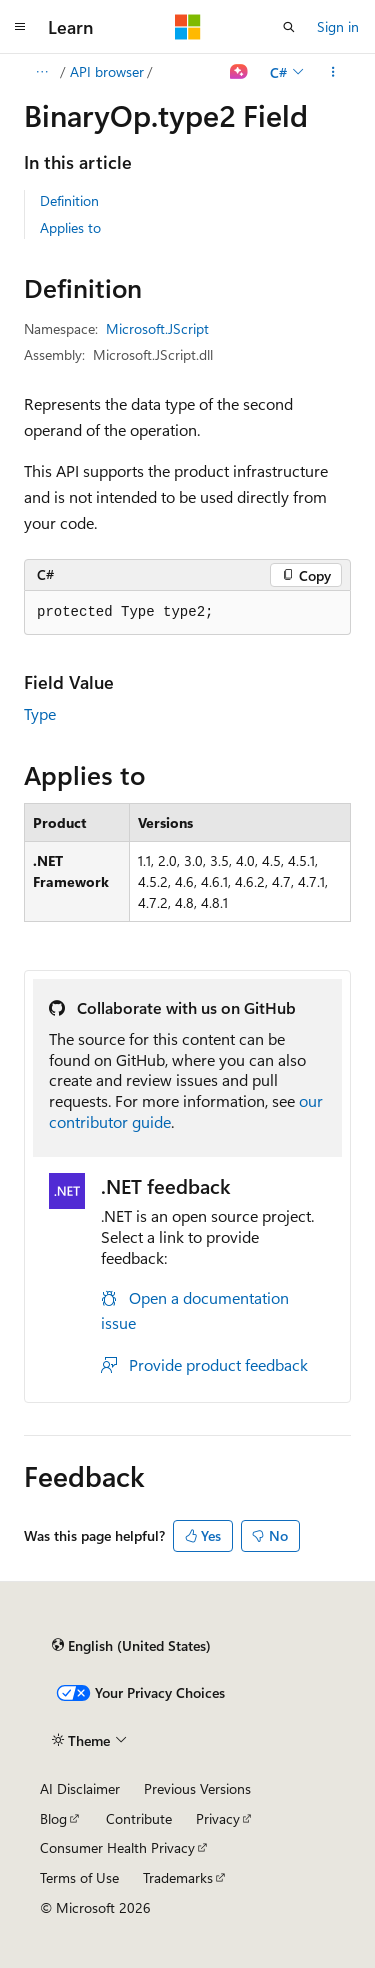 The height and width of the screenshot is (1968, 375). Describe the element at coordinates (188, 27) in the screenshot. I see `[Microsoft]` at that location.